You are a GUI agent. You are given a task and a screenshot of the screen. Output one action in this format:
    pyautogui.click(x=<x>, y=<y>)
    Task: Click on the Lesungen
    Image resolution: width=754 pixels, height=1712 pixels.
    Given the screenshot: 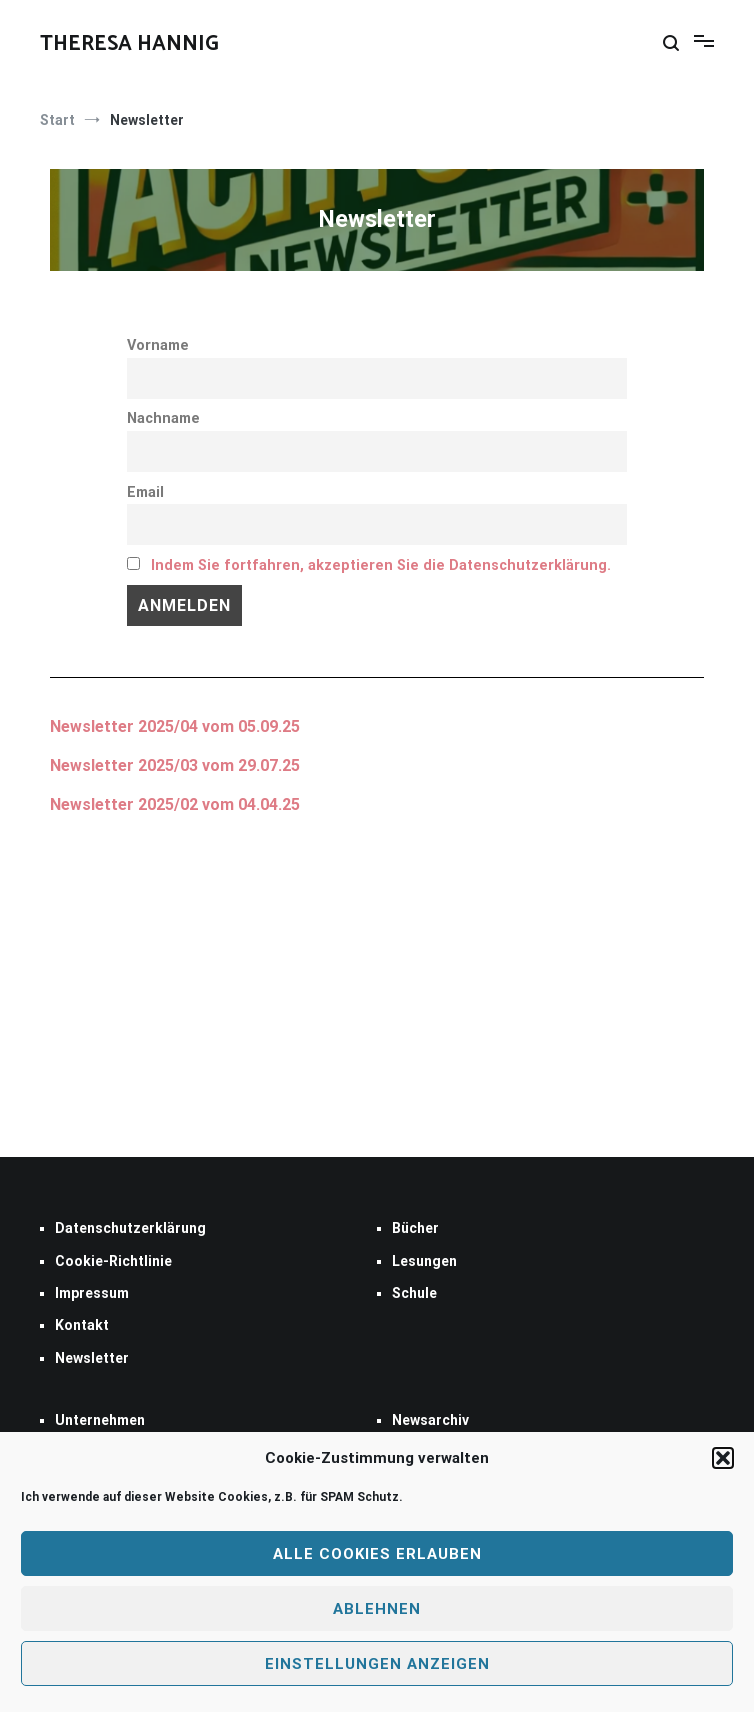 What is the action you would take?
    pyautogui.click(x=424, y=1261)
    